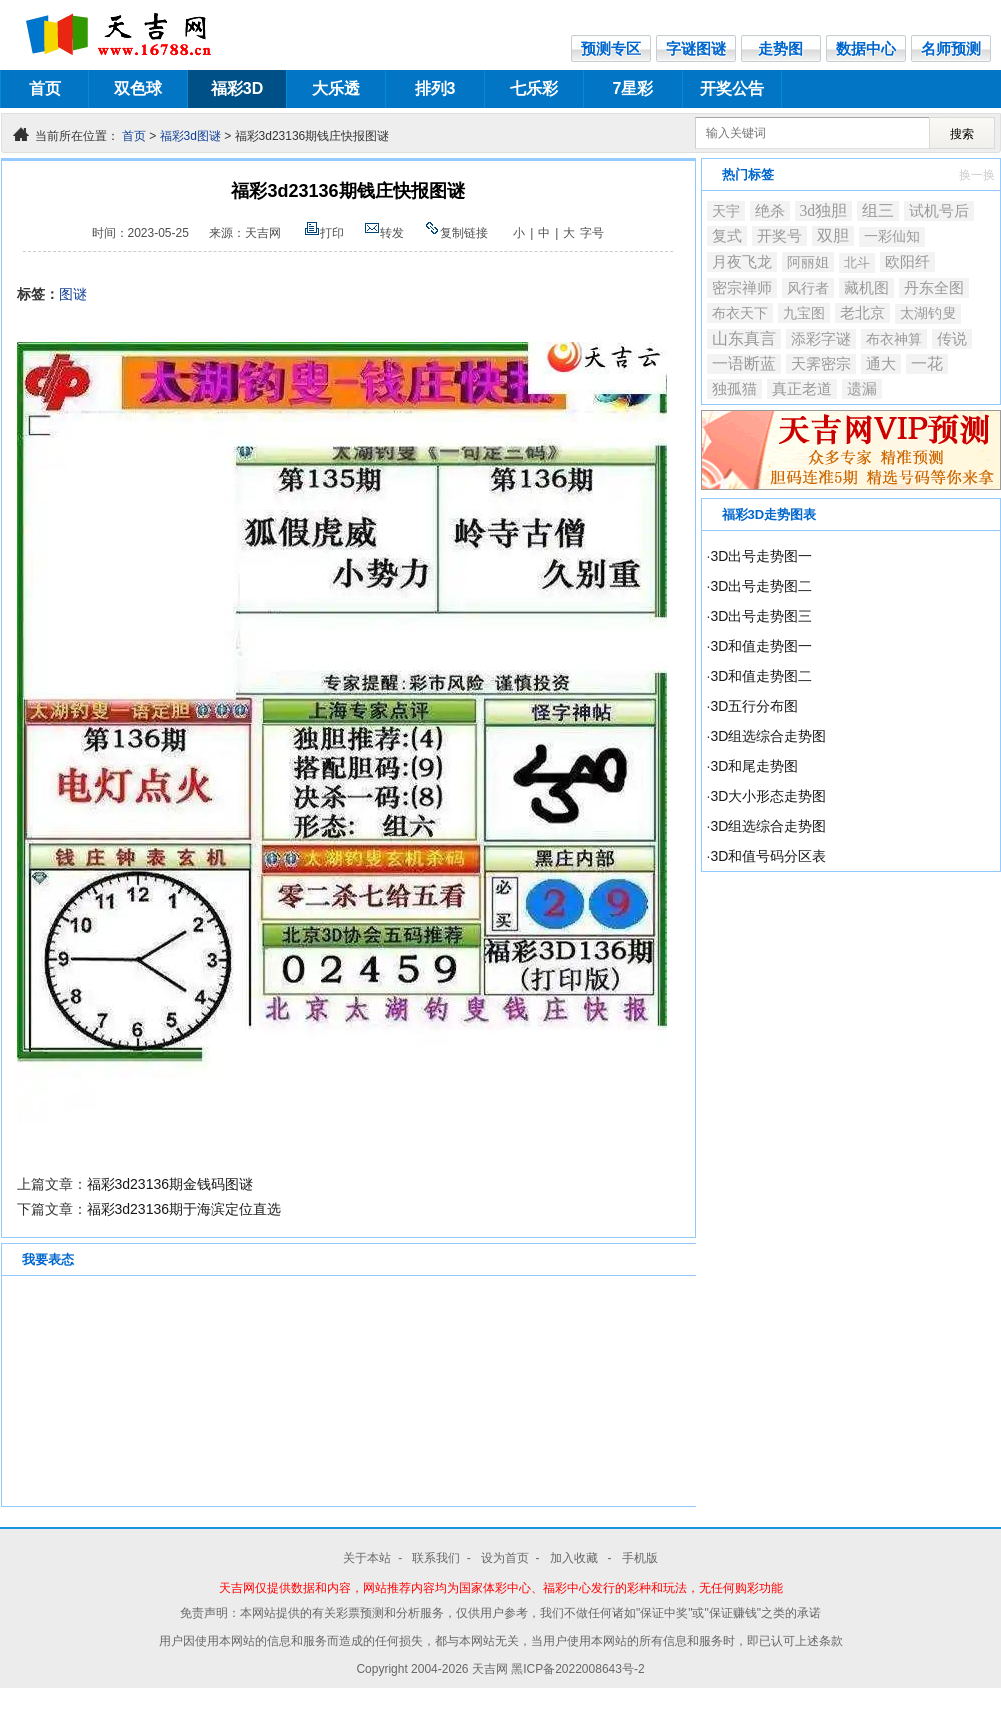 Image resolution: width=1001 pixels, height=1724 pixels. I want to click on 试机号后, so click(939, 211).